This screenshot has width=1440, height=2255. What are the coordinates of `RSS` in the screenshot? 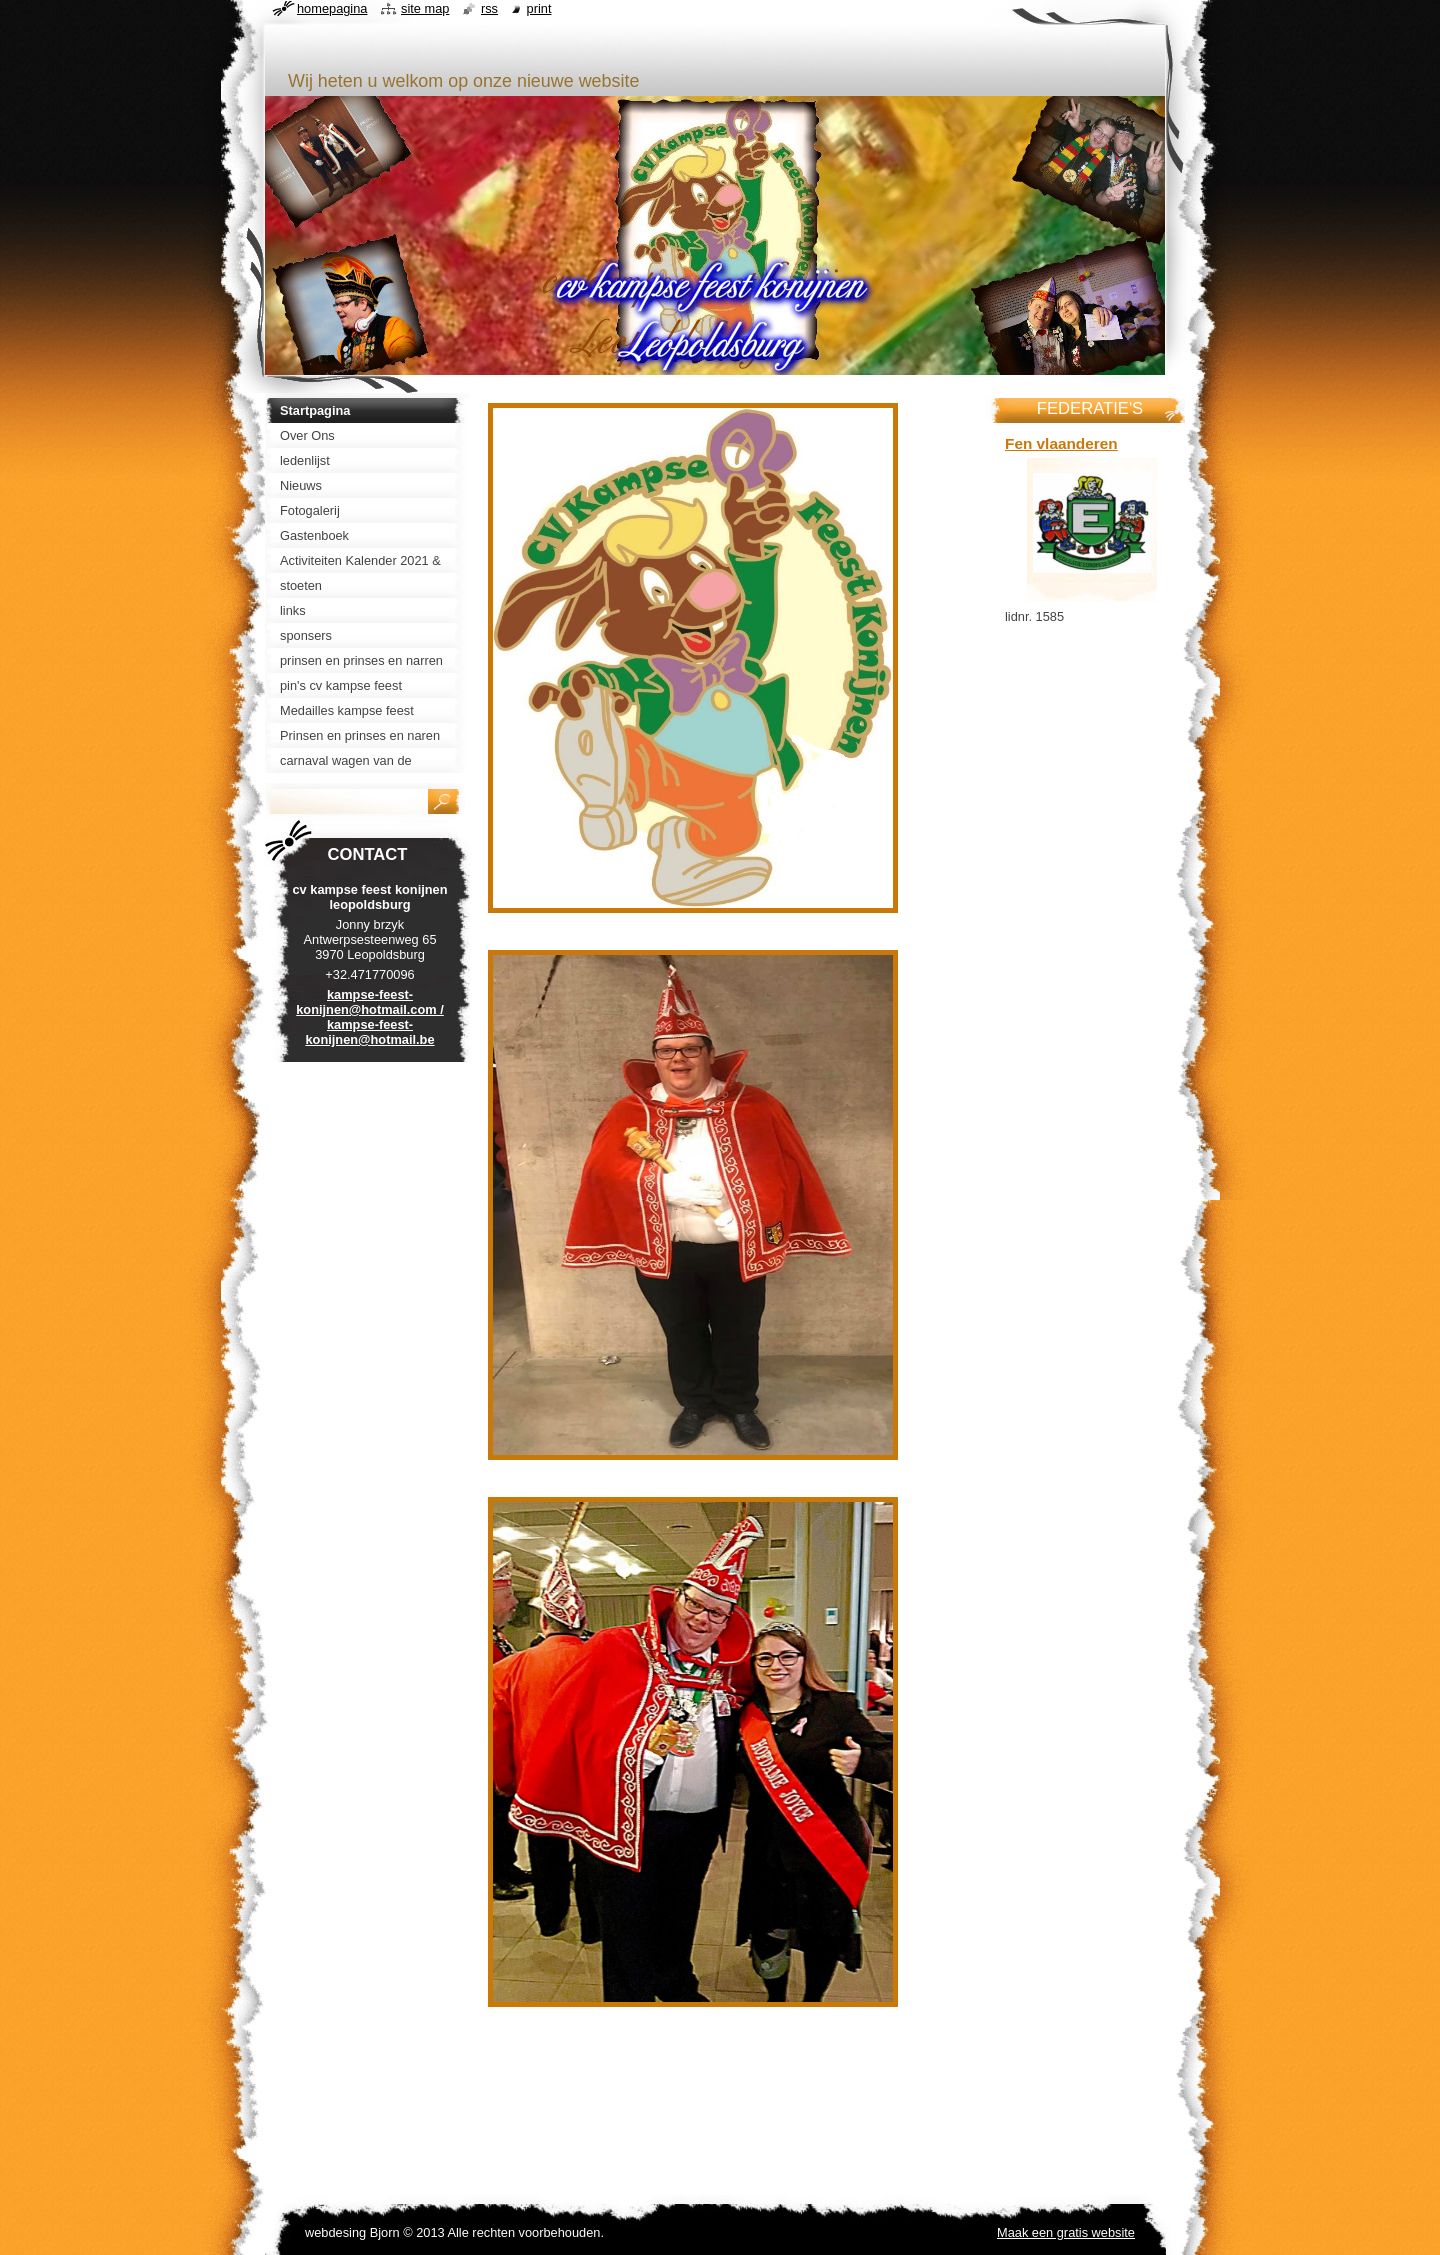 It's located at (489, 8).